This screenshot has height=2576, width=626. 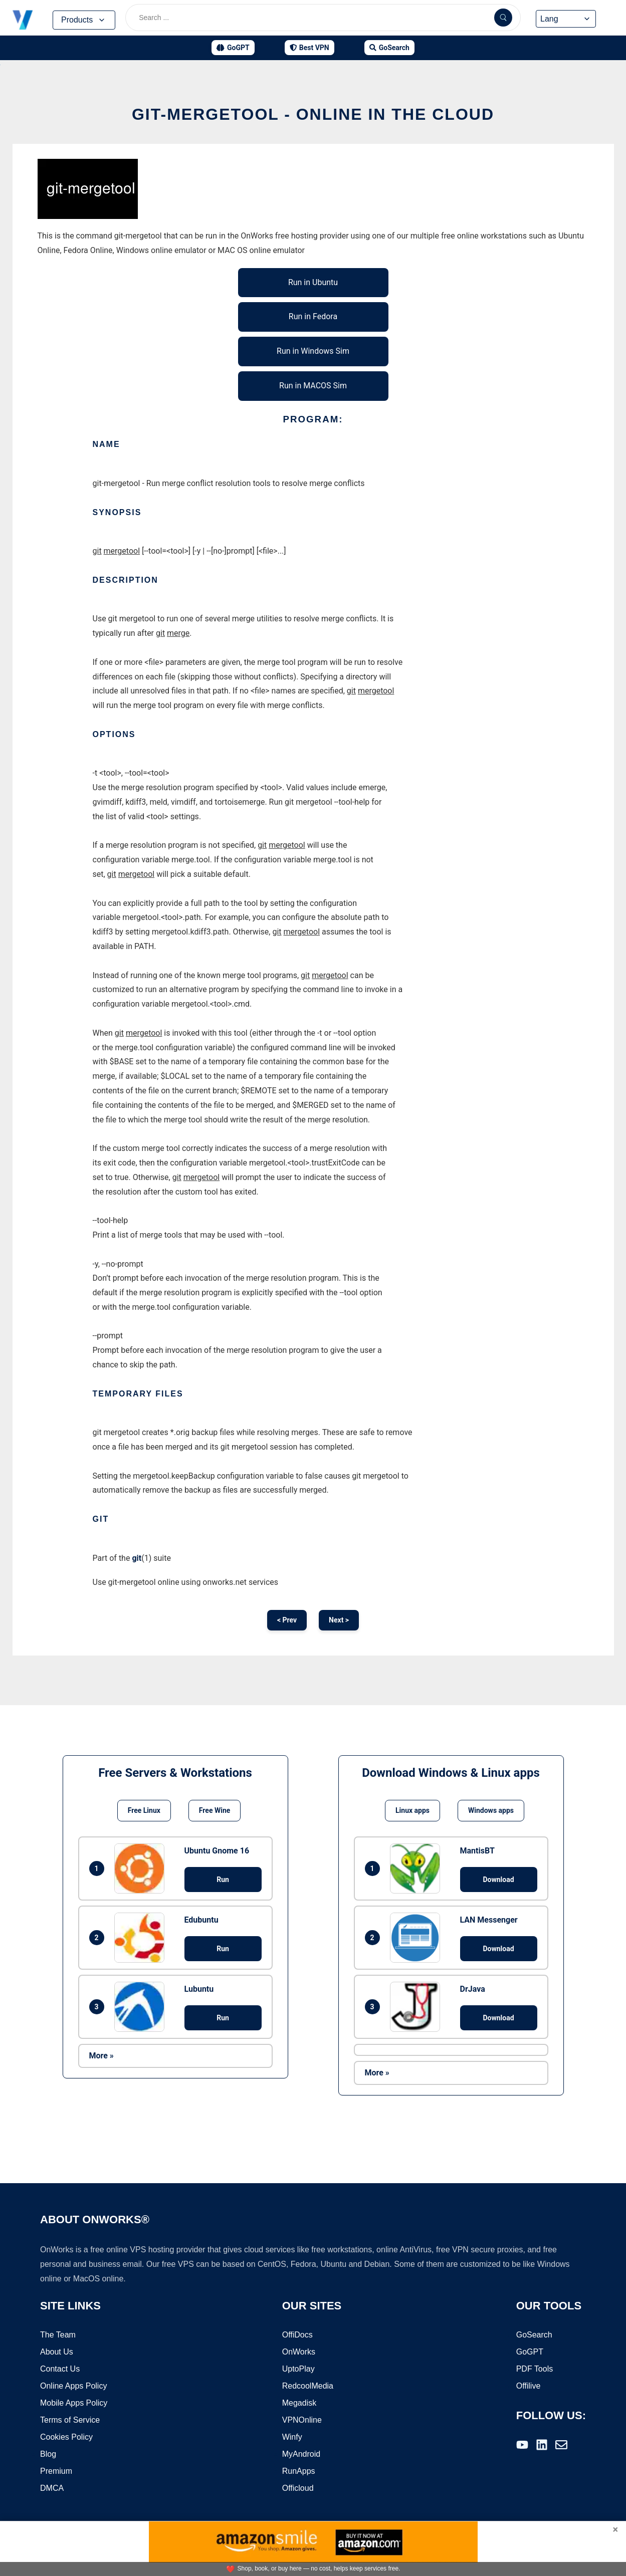 What do you see at coordinates (136, 1558) in the screenshot?
I see `git` at bounding box center [136, 1558].